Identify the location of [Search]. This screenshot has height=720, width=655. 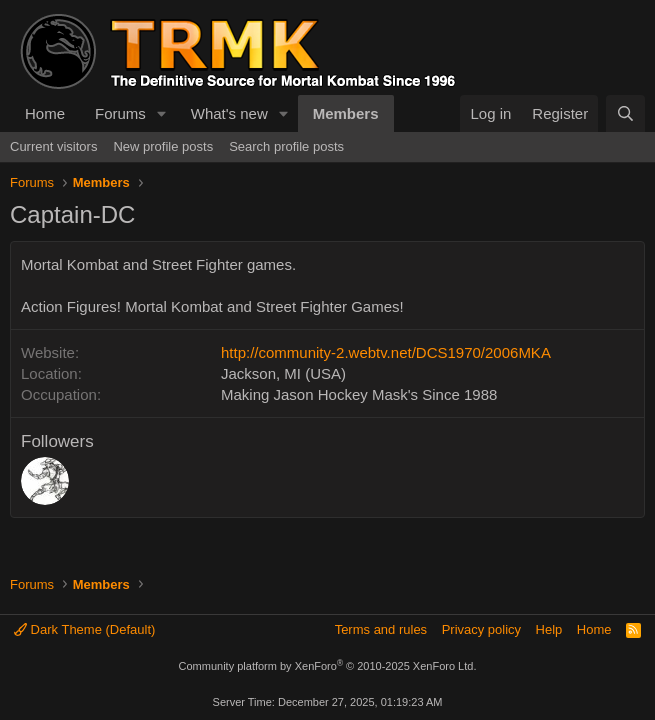
(625, 113).